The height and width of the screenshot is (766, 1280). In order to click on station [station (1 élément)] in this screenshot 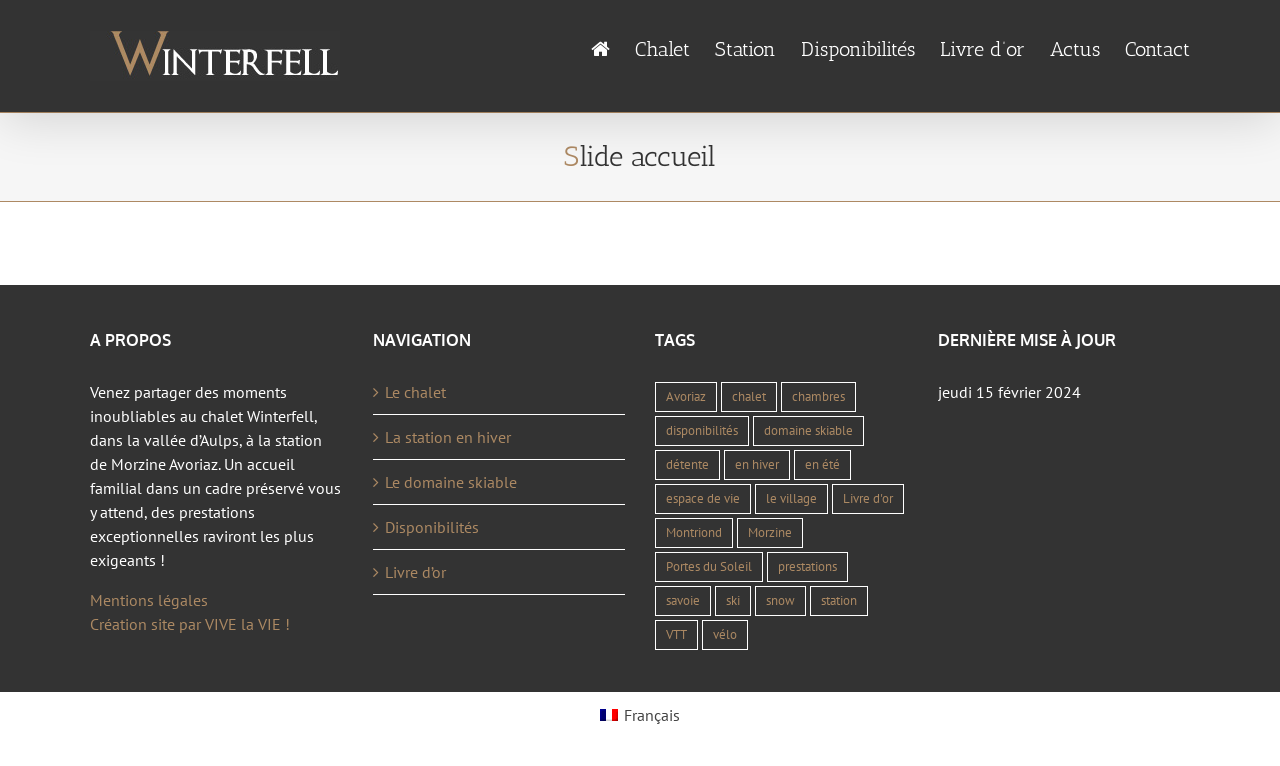, I will do `click(839, 600)`.